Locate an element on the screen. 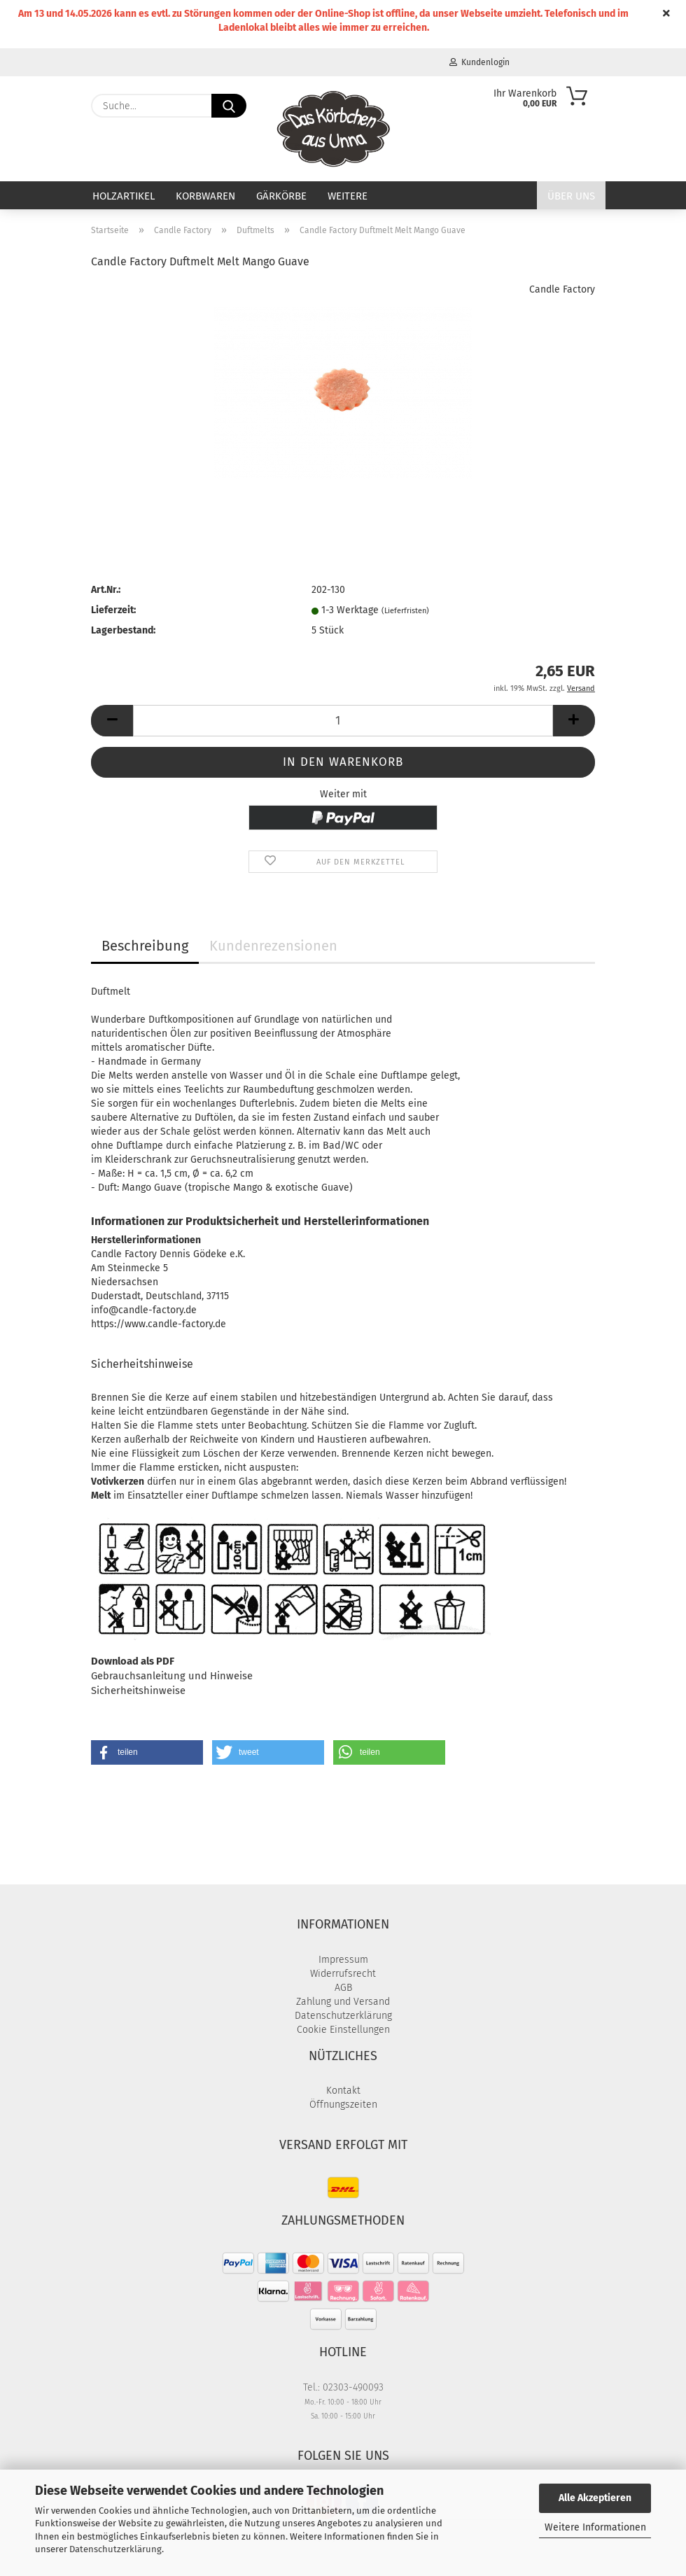 This screenshot has height=2576, width=686. Weitere Informationen is located at coordinates (595, 2527).